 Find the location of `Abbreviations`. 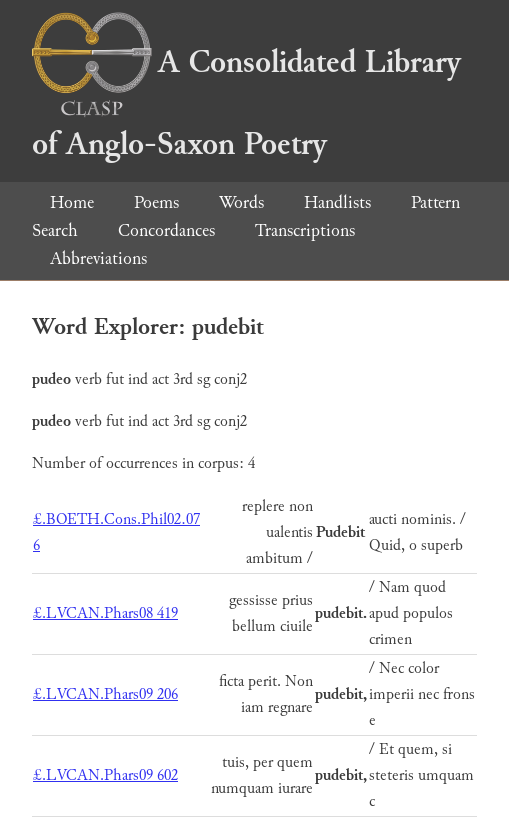

Abbreviations is located at coordinates (98, 258).